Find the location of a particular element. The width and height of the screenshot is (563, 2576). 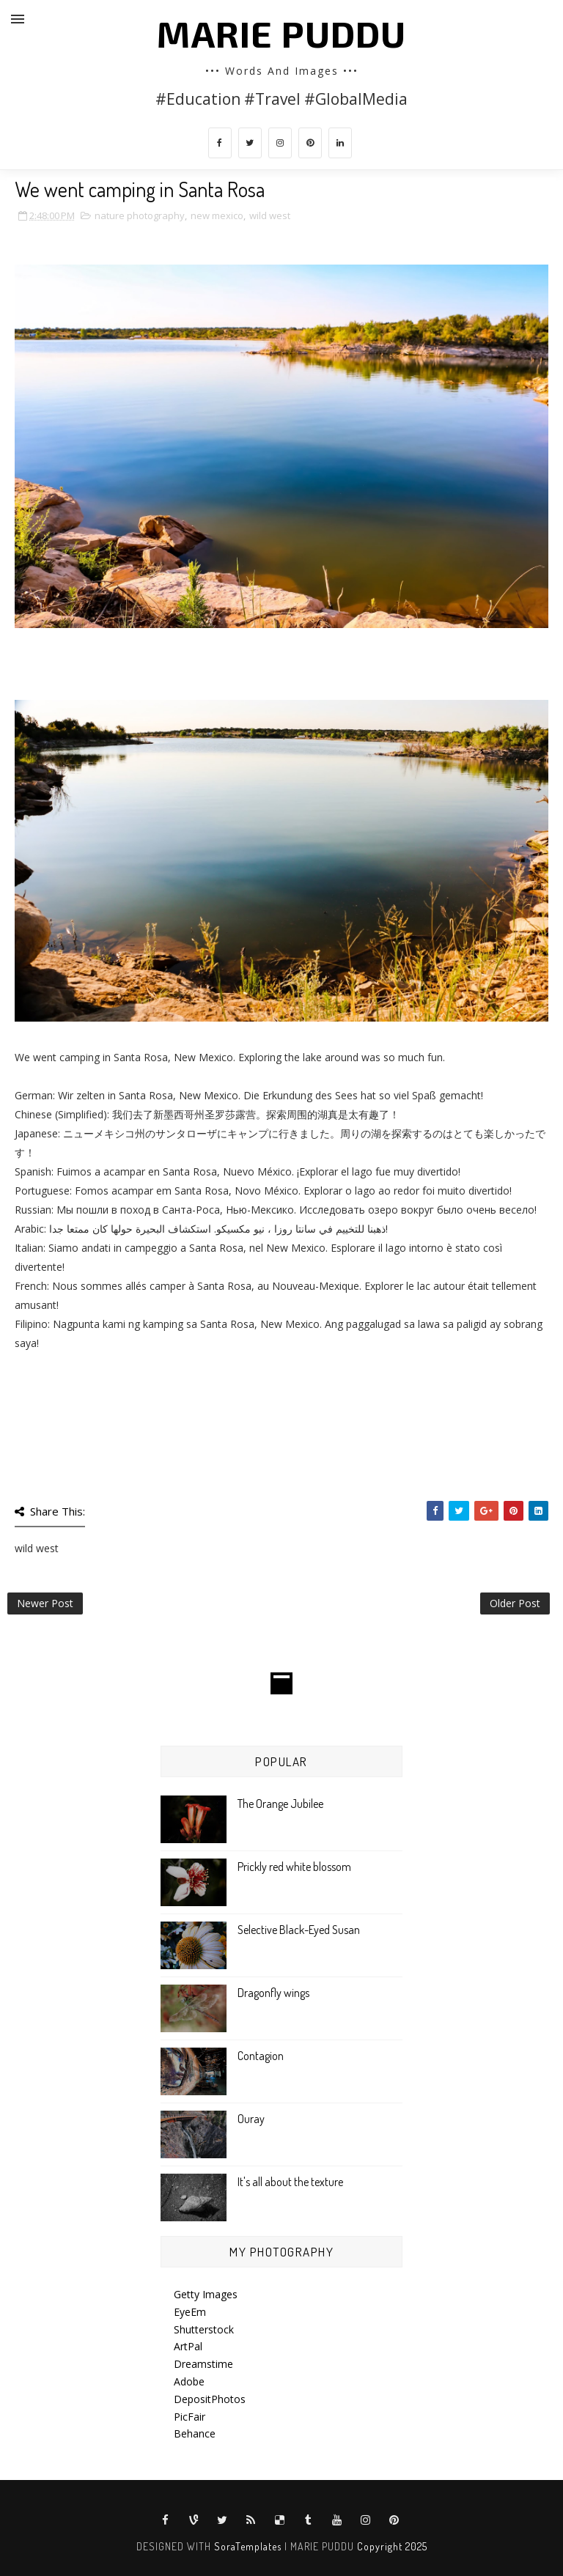

EyeEm is located at coordinates (190, 2312).